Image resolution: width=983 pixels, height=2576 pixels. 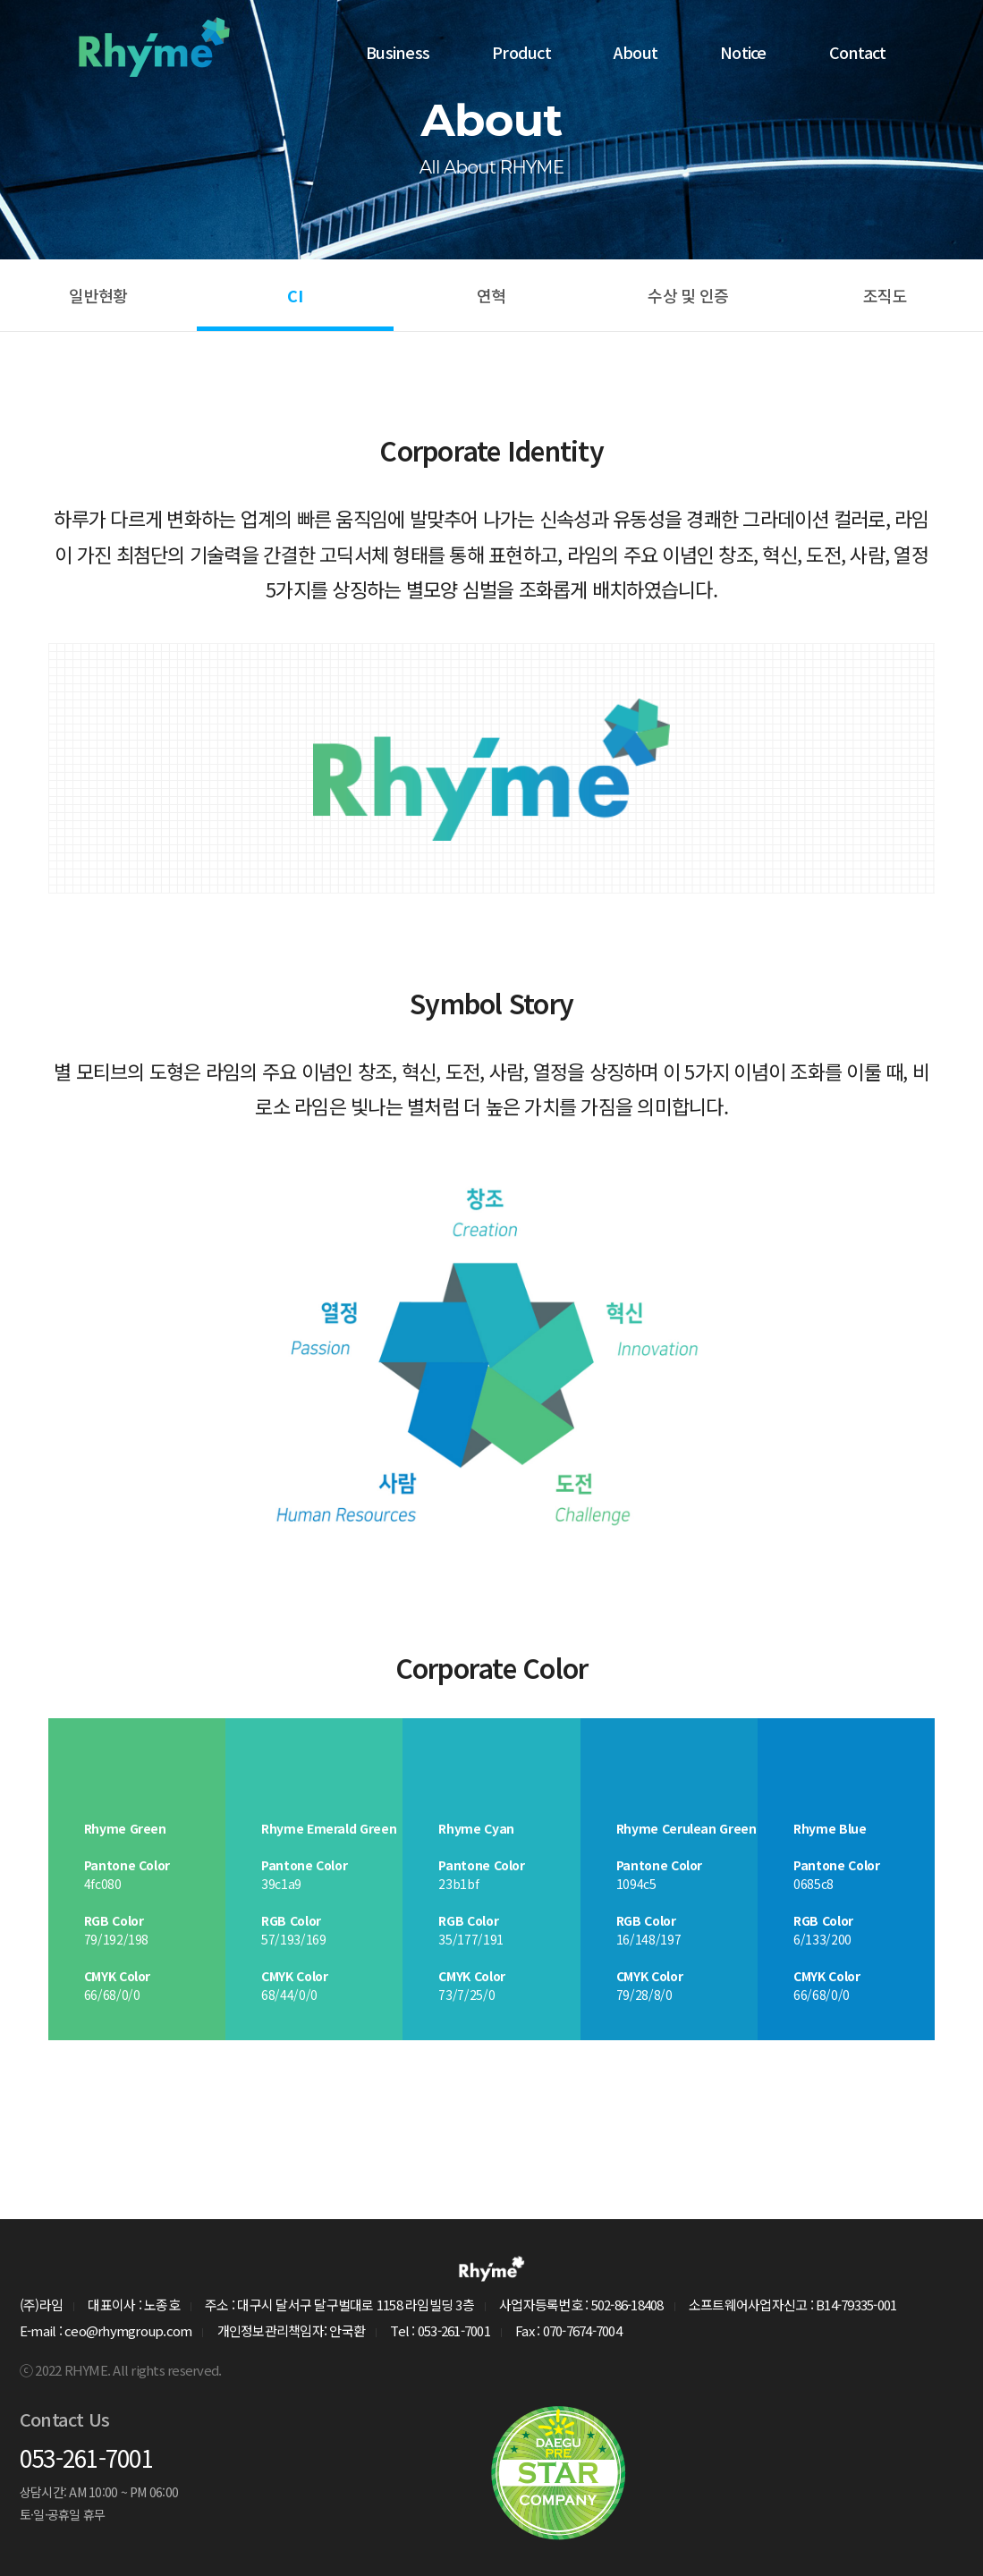 What do you see at coordinates (491, 295) in the screenshot?
I see `연혁` at bounding box center [491, 295].